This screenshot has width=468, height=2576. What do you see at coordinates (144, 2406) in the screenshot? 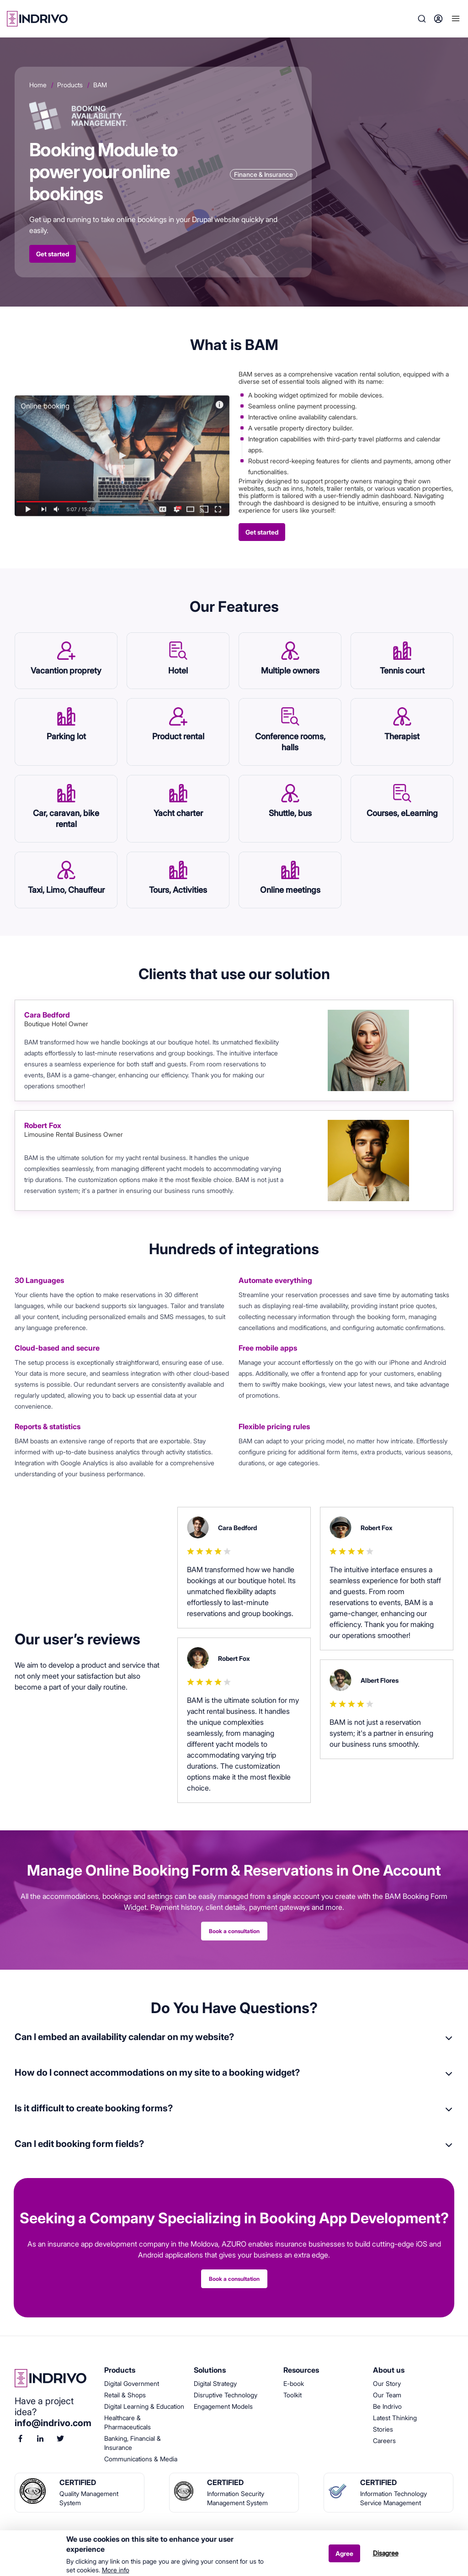
I see `Digital Learning & Education` at bounding box center [144, 2406].